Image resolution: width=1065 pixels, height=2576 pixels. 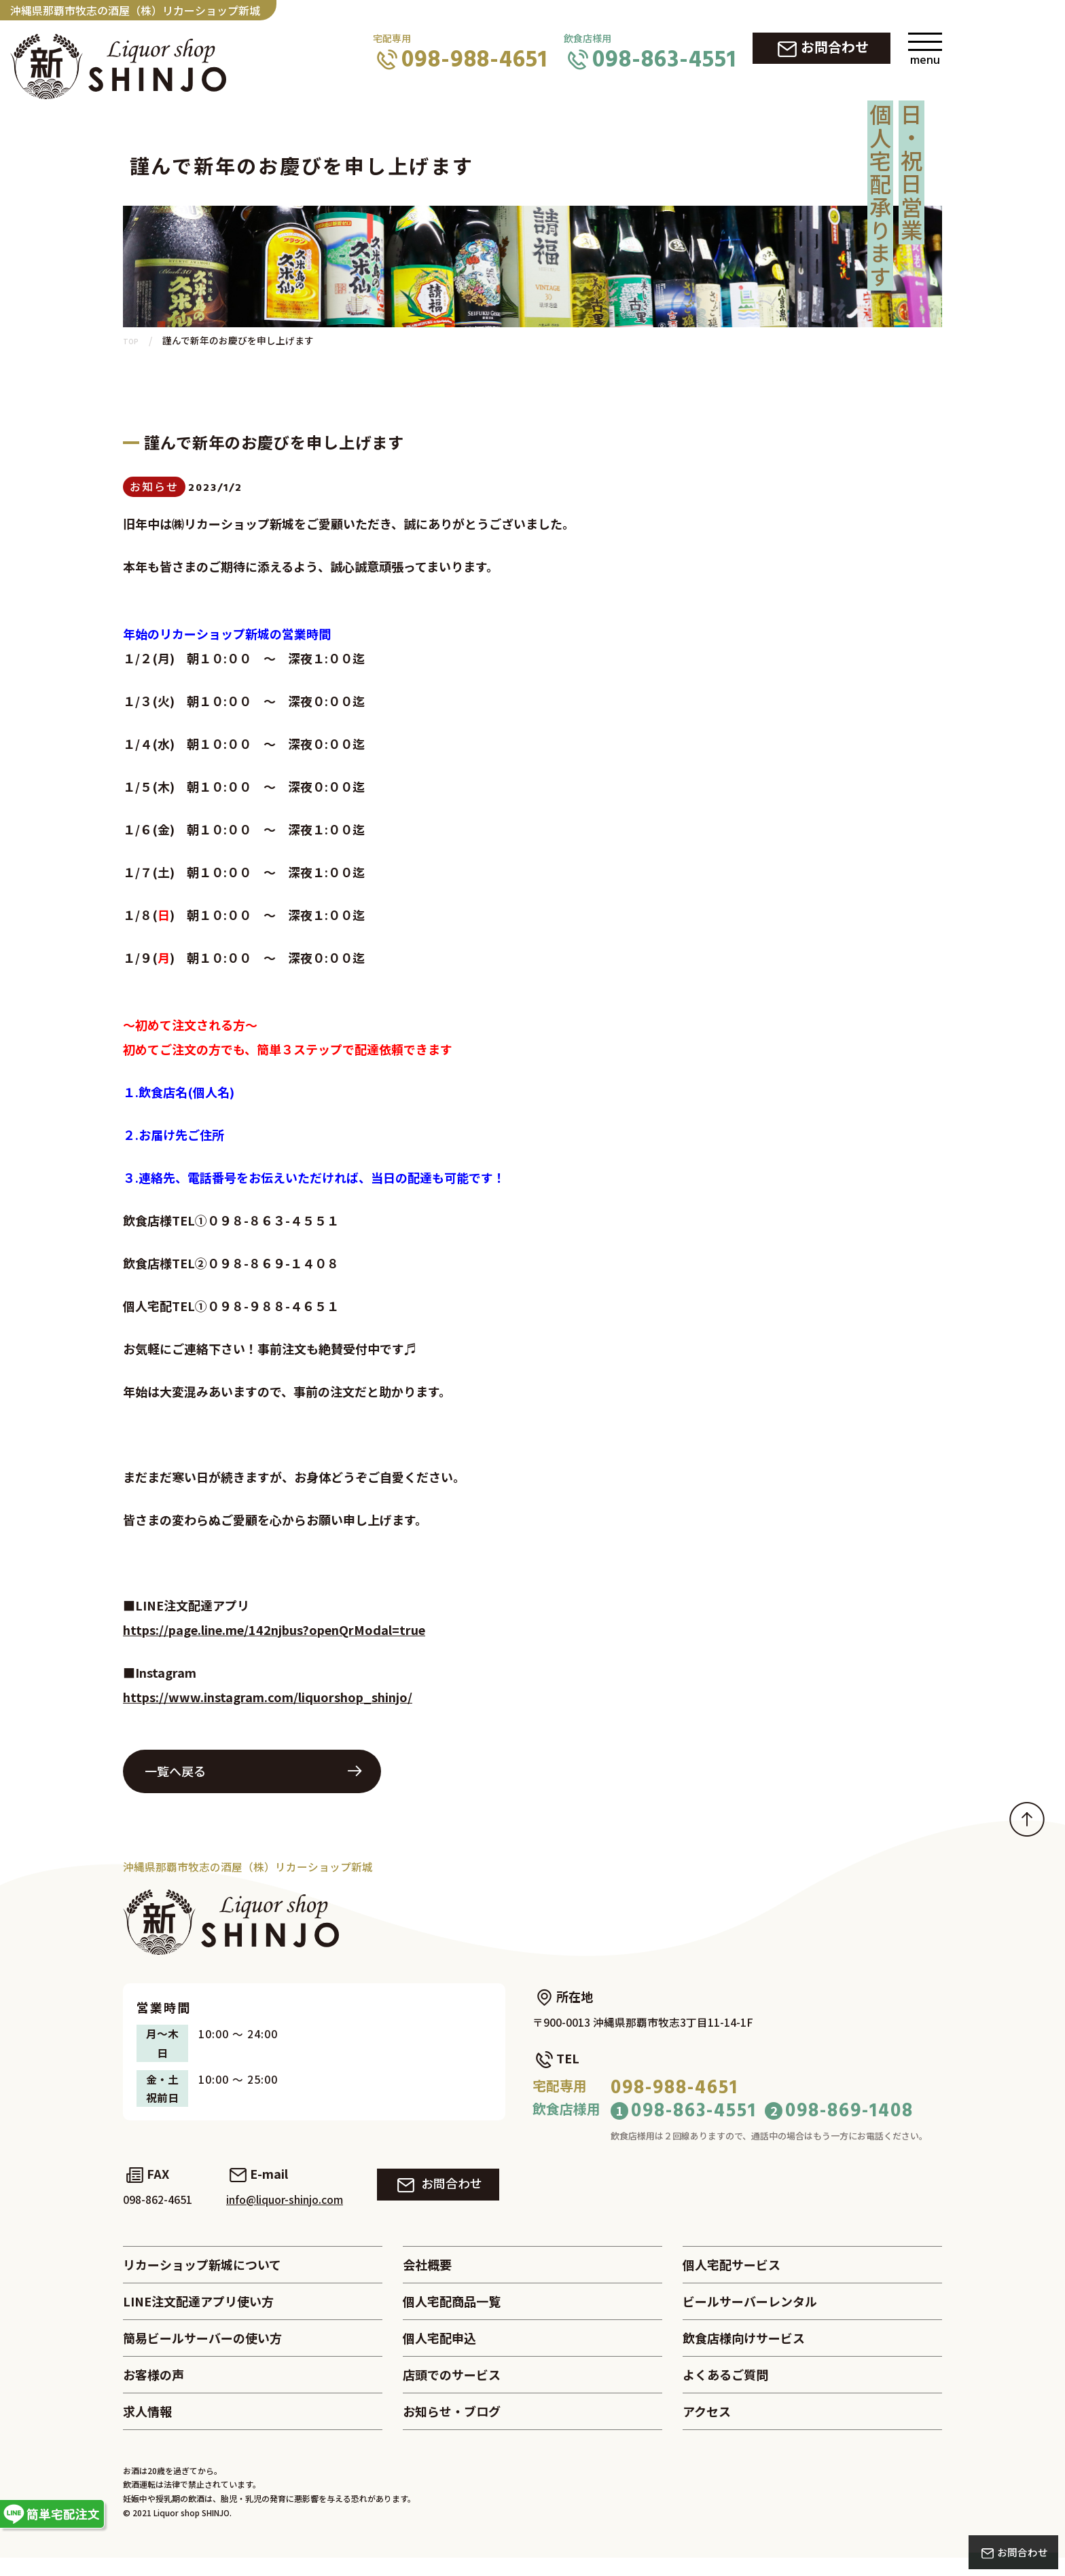 I want to click on 会社概要, so click(x=427, y=2278).